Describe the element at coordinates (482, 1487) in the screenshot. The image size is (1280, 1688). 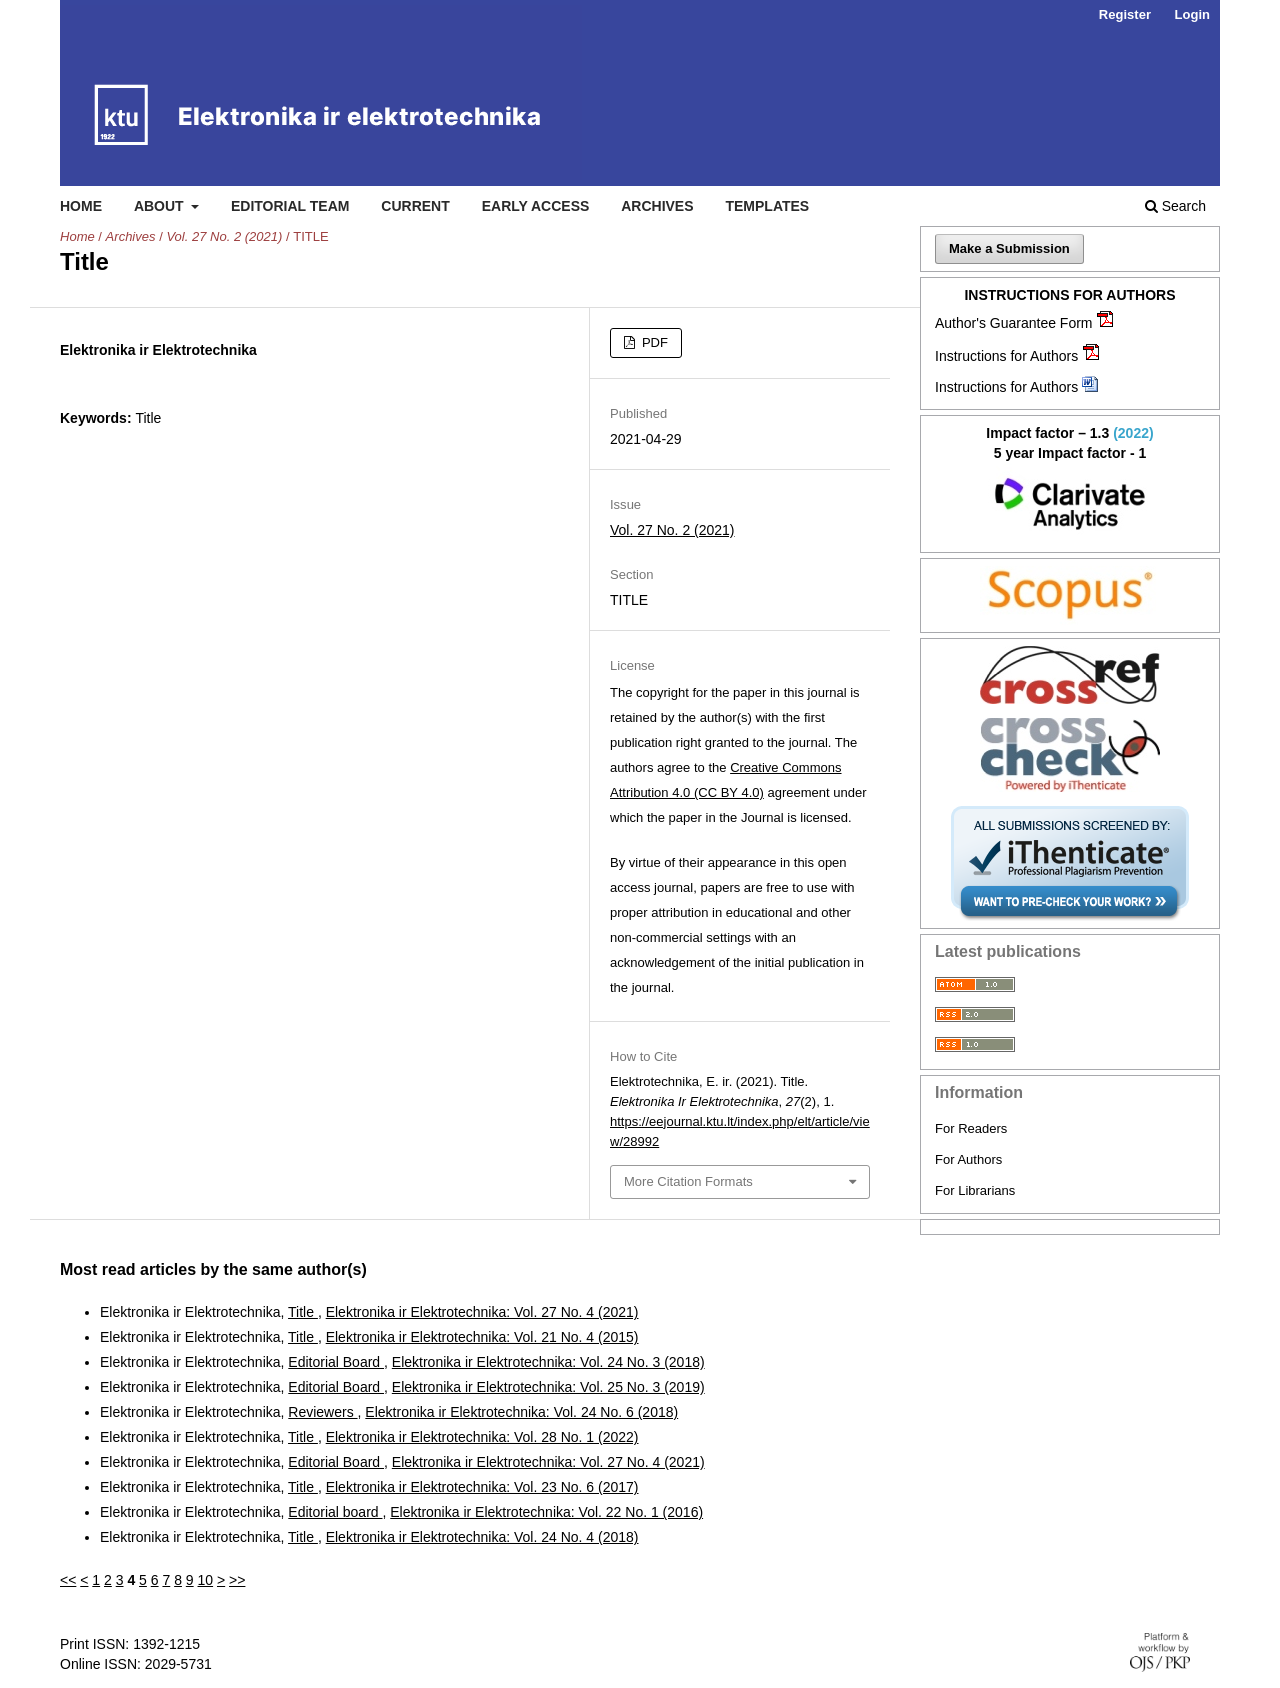
I see `Elektronika ir Elektrotechnika: Vol. 23 No. 6 (2017)` at that location.